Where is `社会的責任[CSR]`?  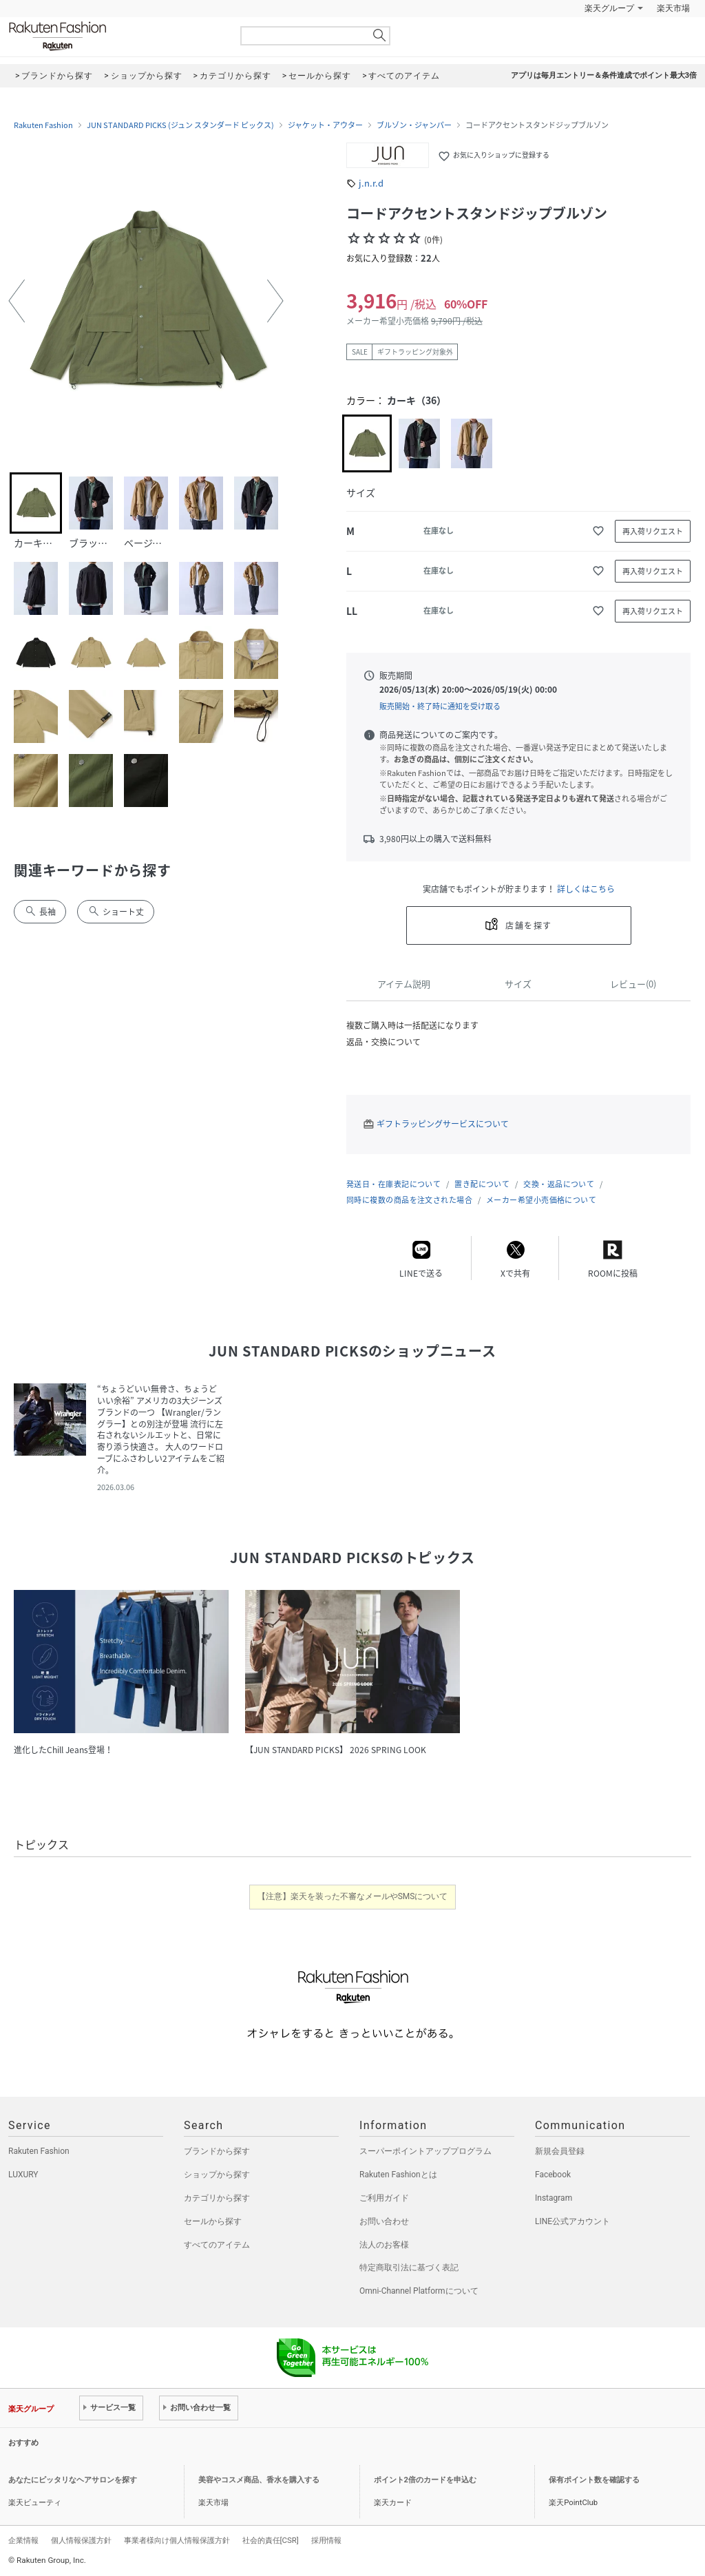
社会的責任[CSR] is located at coordinates (270, 2540).